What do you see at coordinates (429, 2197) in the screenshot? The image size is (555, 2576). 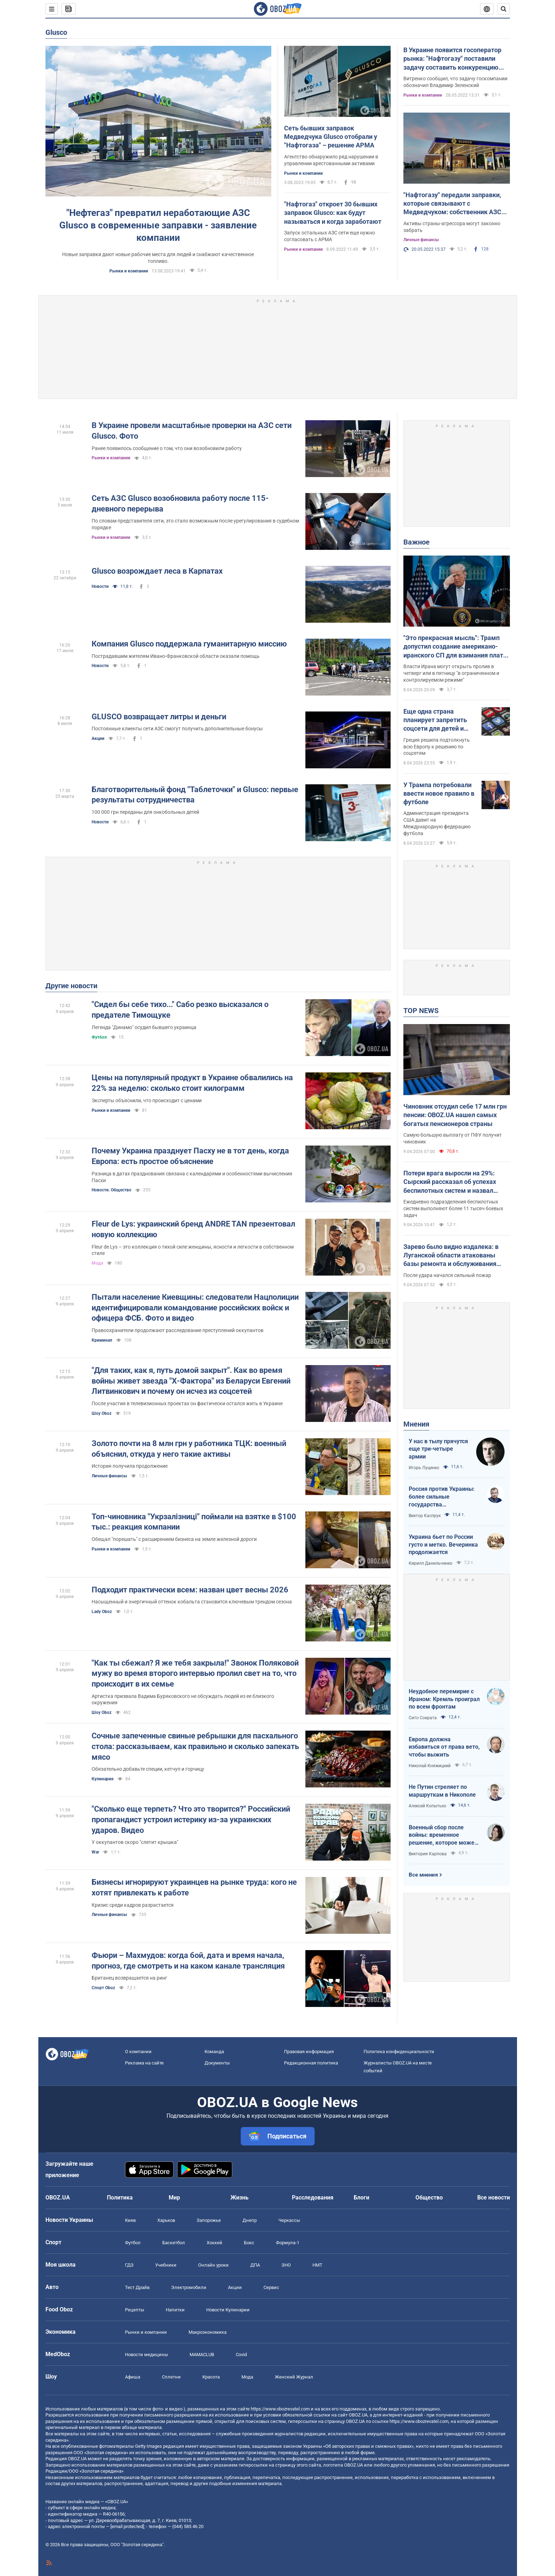 I see `Общество` at bounding box center [429, 2197].